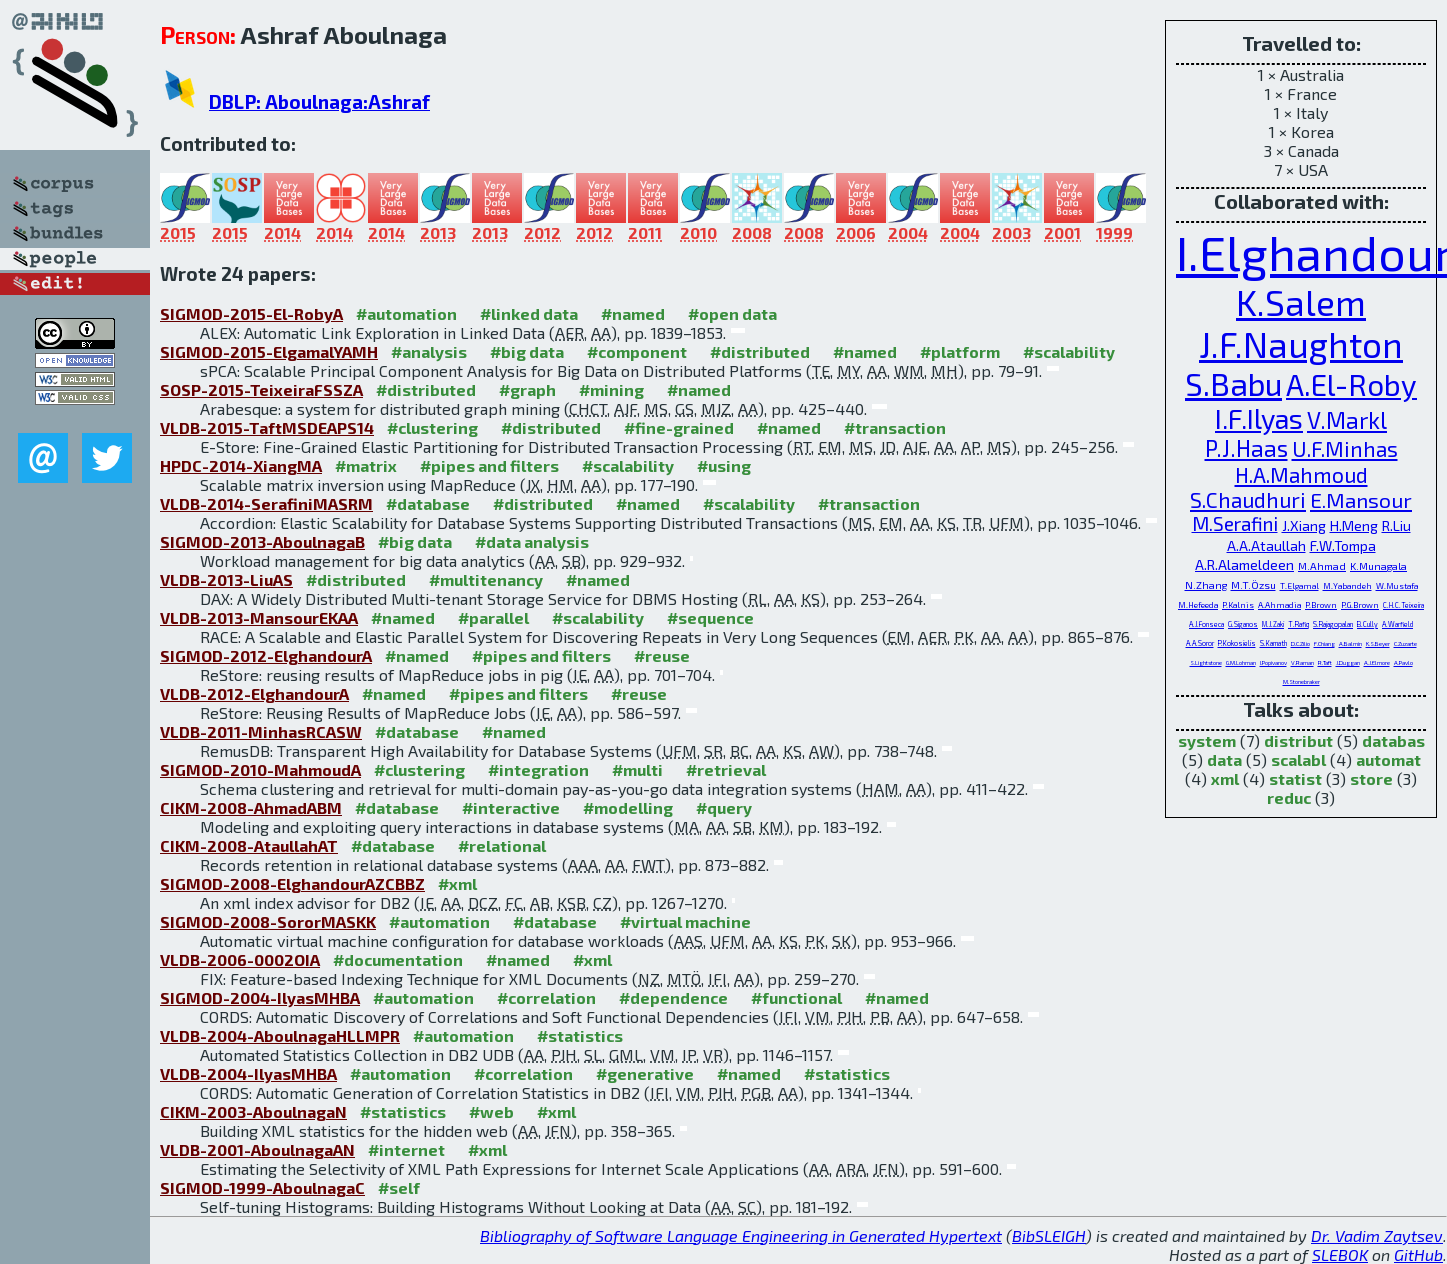  Describe the element at coordinates (1343, 545) in the screenshot. I see `F.W.Tompa` at that location.